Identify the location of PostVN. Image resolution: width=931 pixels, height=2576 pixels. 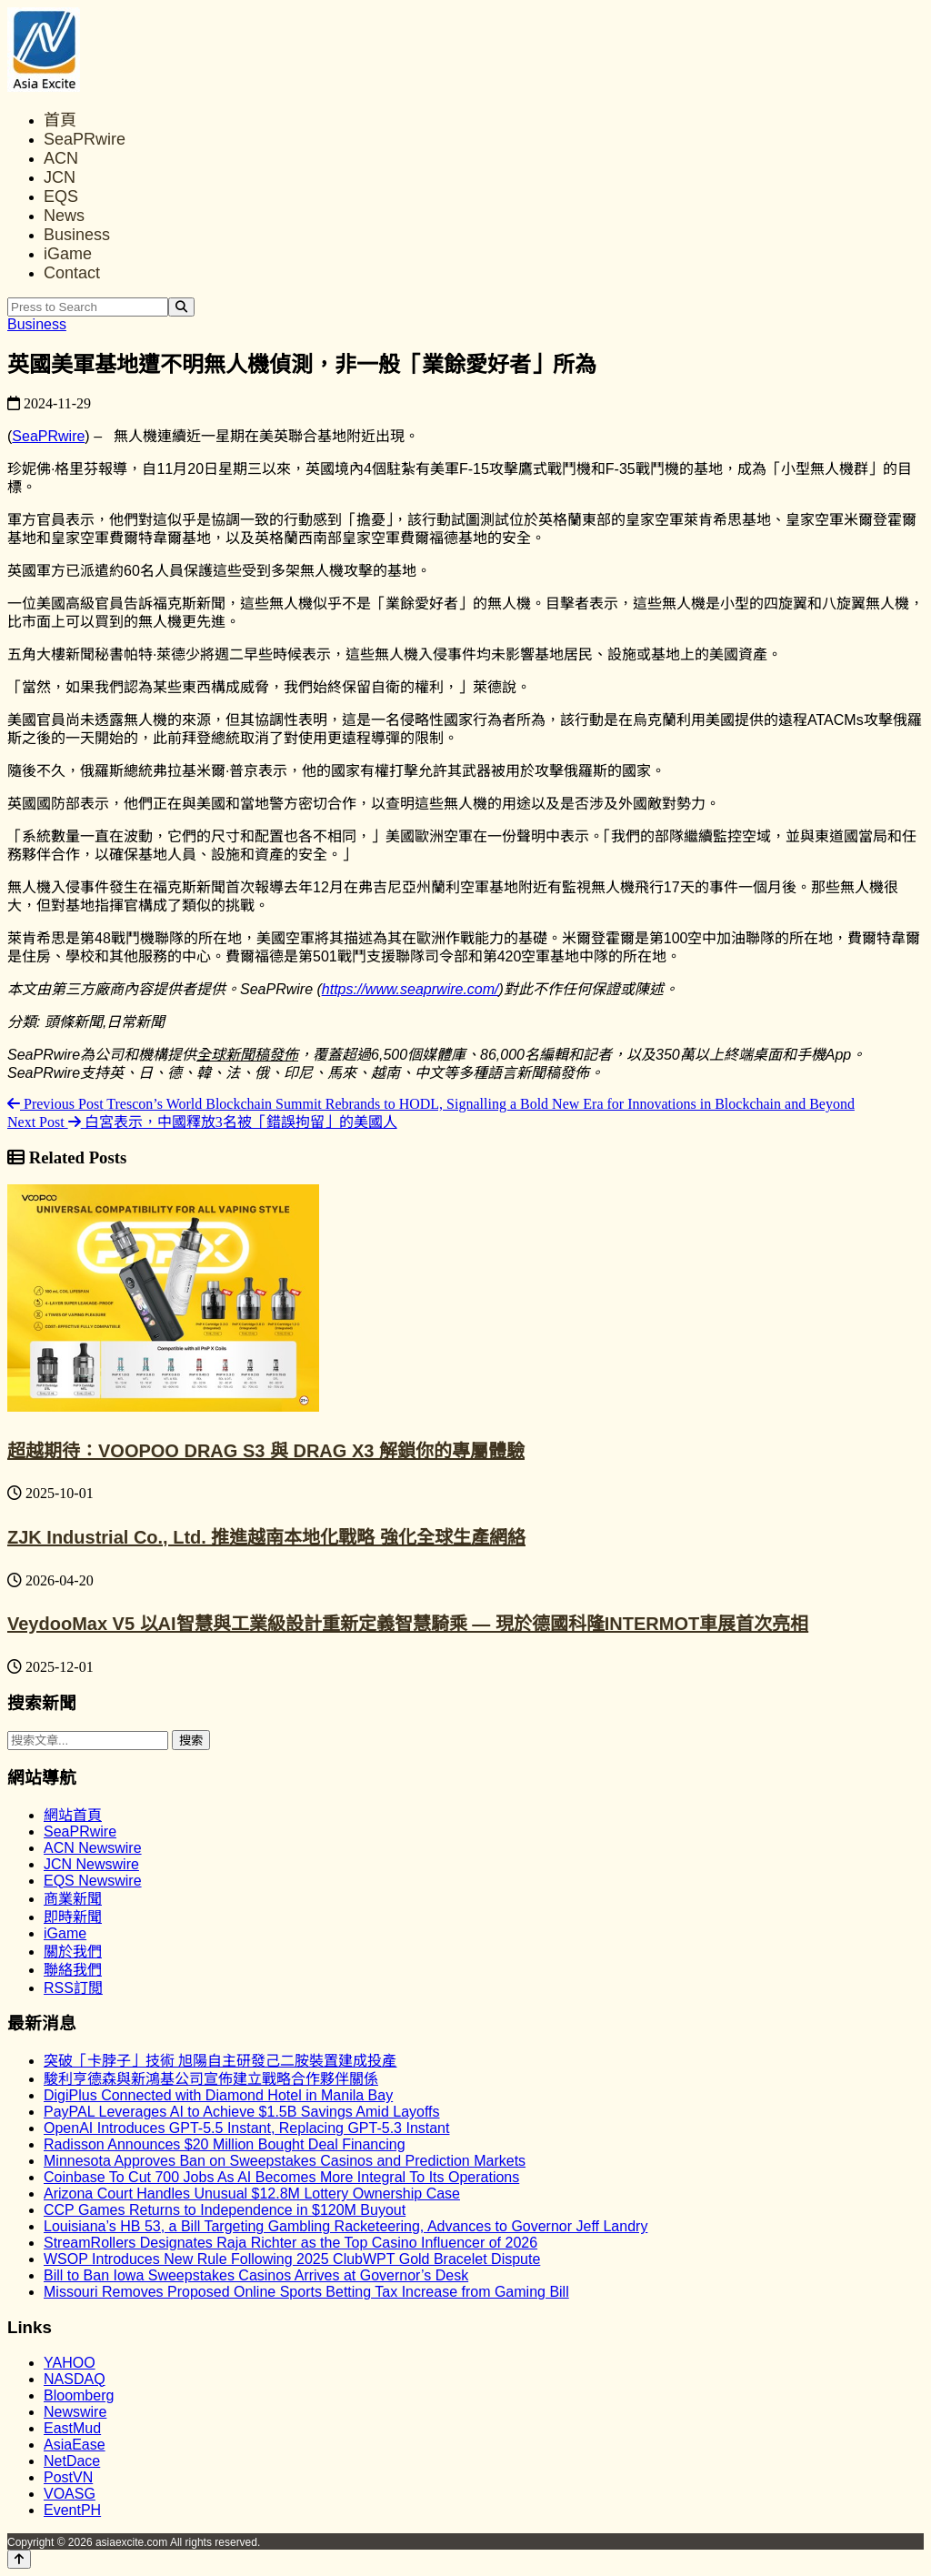
(68, 2477).